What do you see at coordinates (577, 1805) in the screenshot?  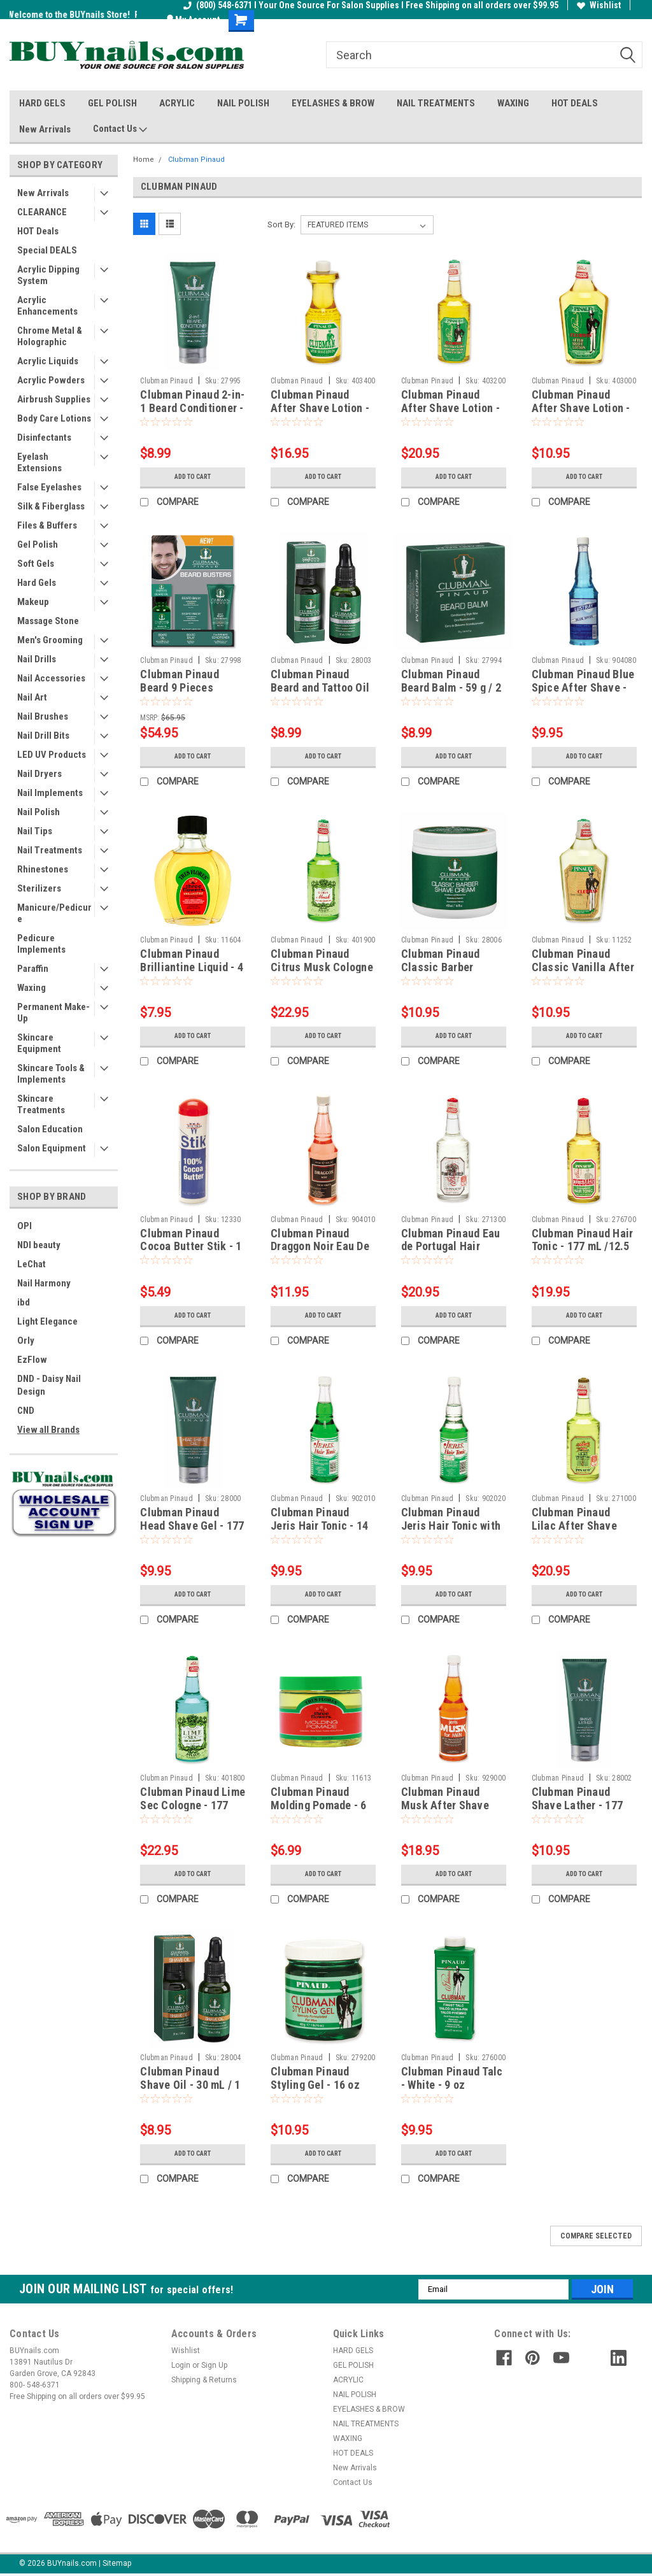 I see `Clubman Pinaud Shave Lather - 177 mL / 6 fl oz` at bounding box center [577, 1805].